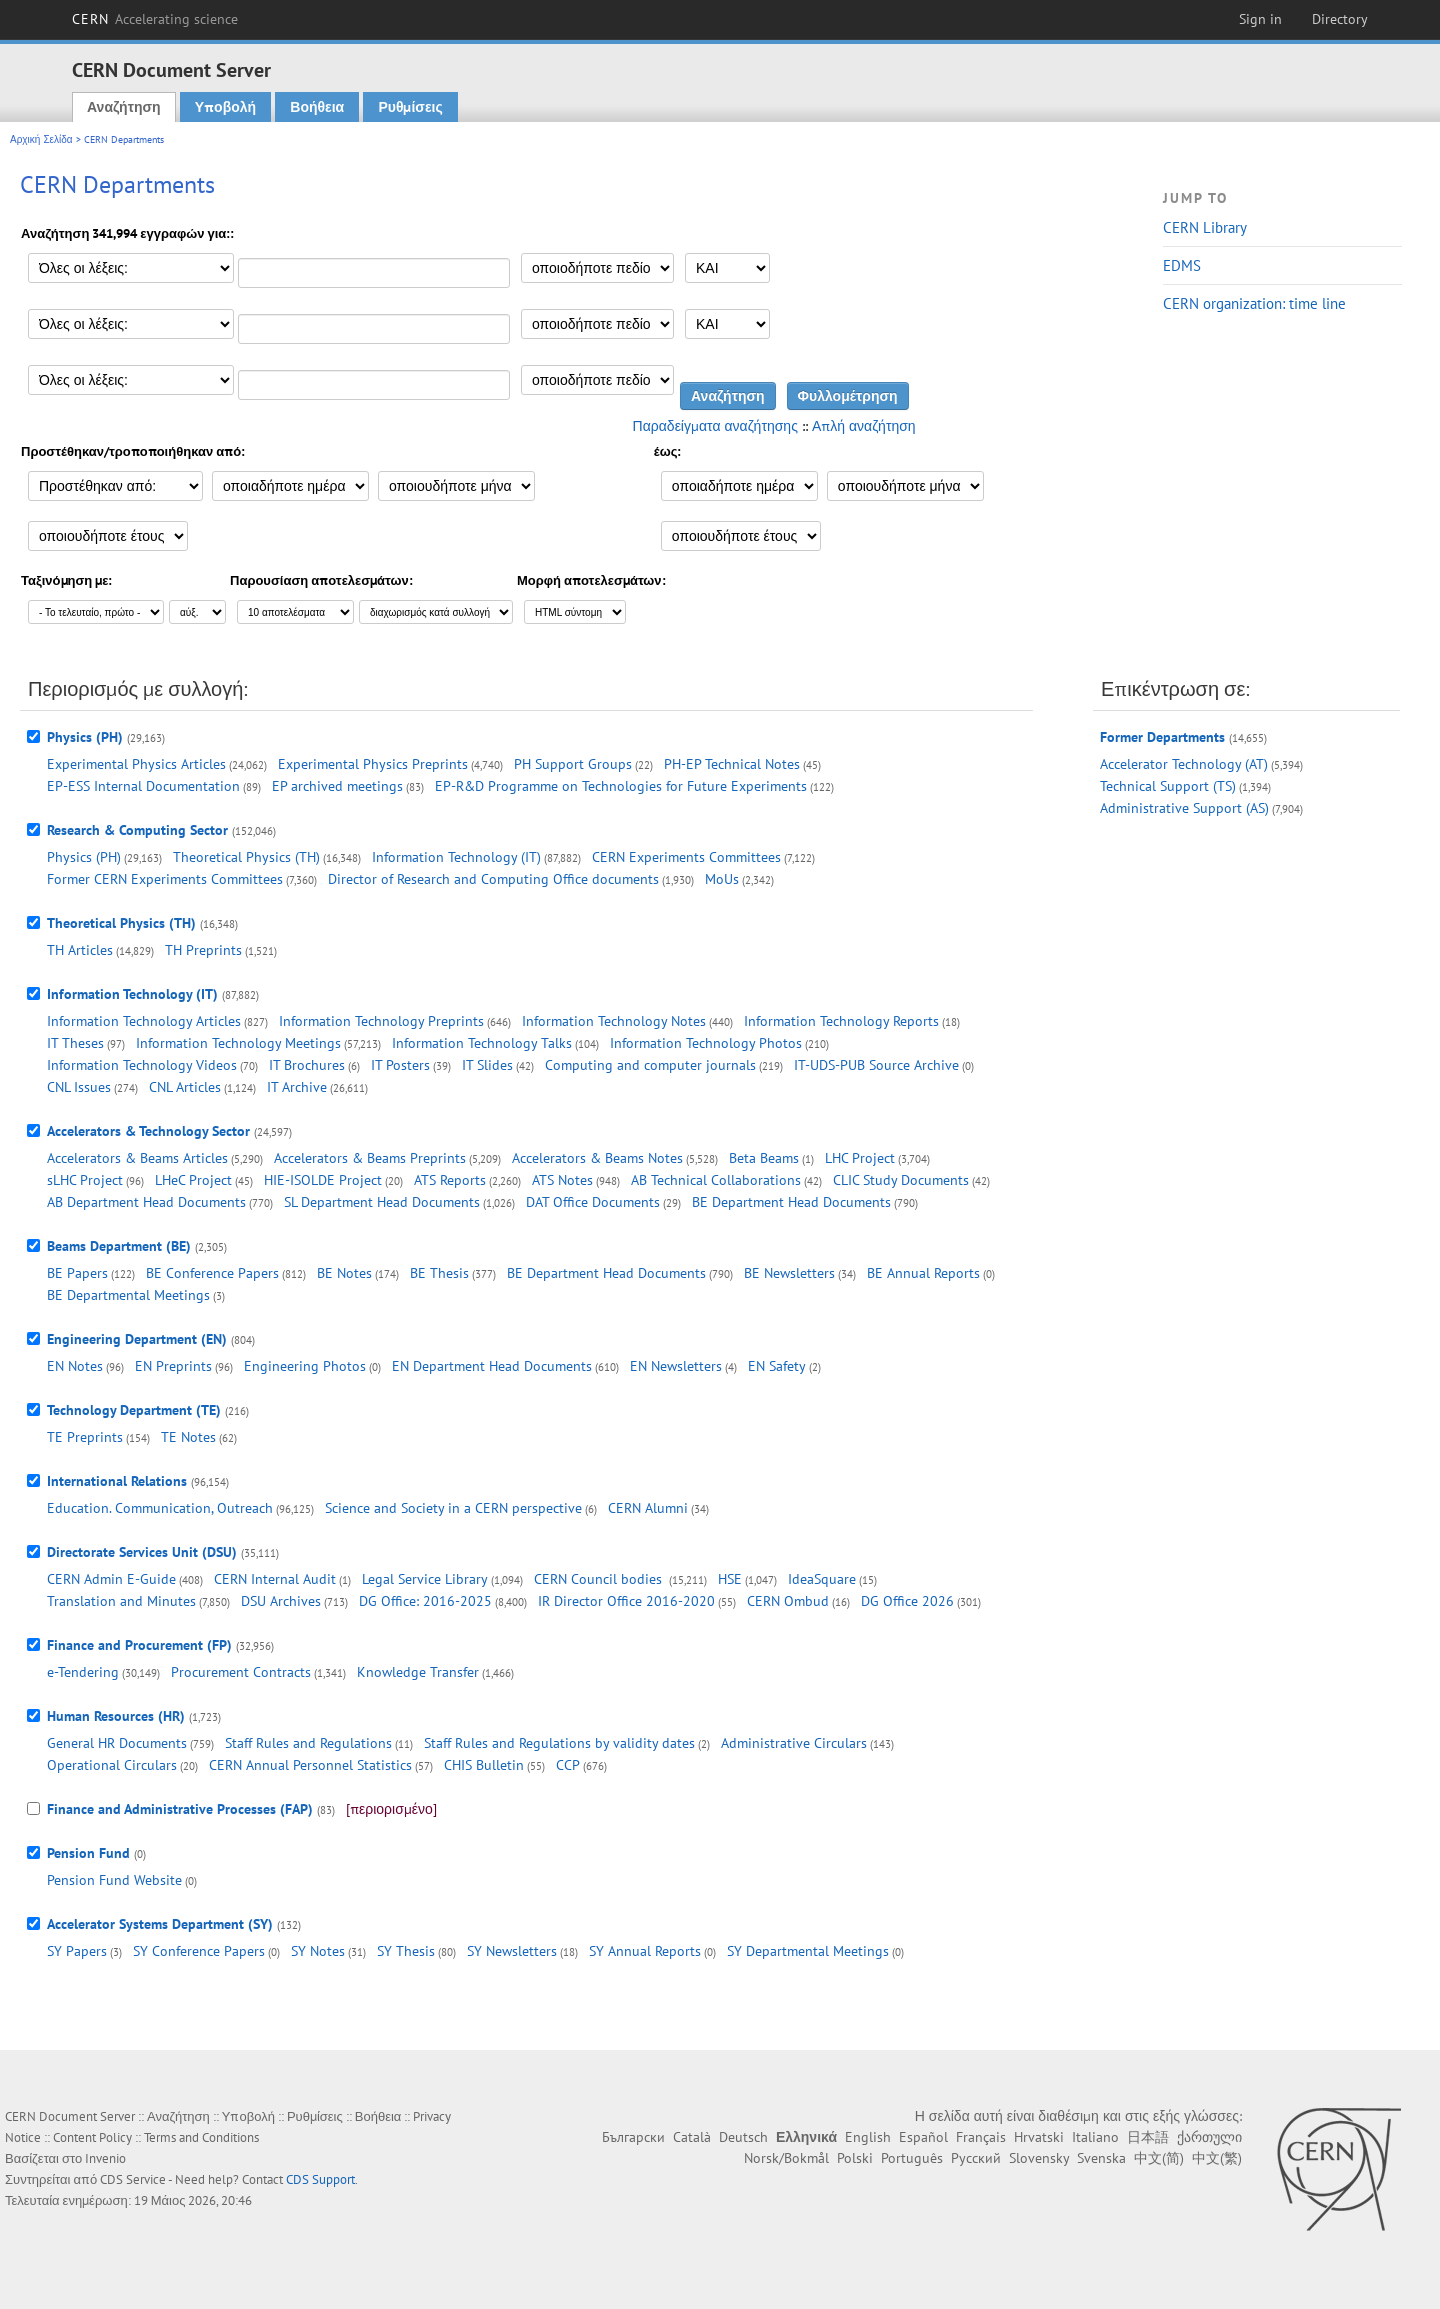 The image size is (1440, 2309). What do you see at coordinates (246, 857) in the screenshot?
I see `Theoretical Physics (TH)` at bounding box center [246, 857].